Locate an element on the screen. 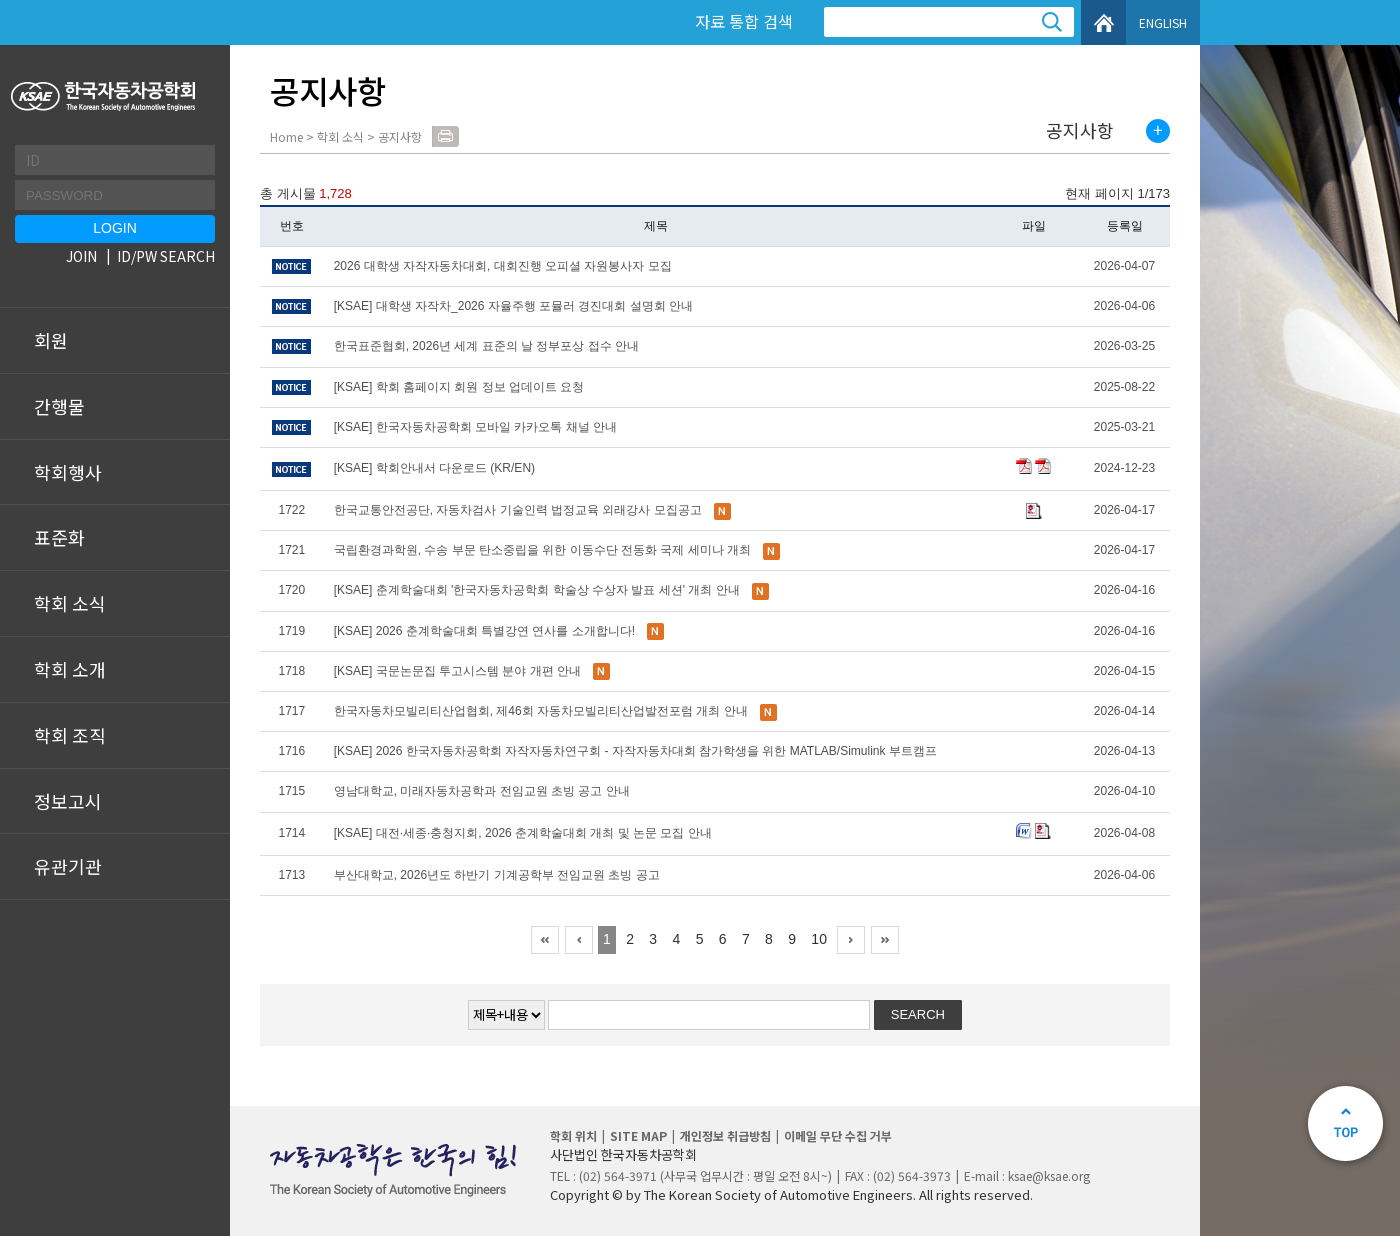  간행물 is located at coordinates (59, 406).